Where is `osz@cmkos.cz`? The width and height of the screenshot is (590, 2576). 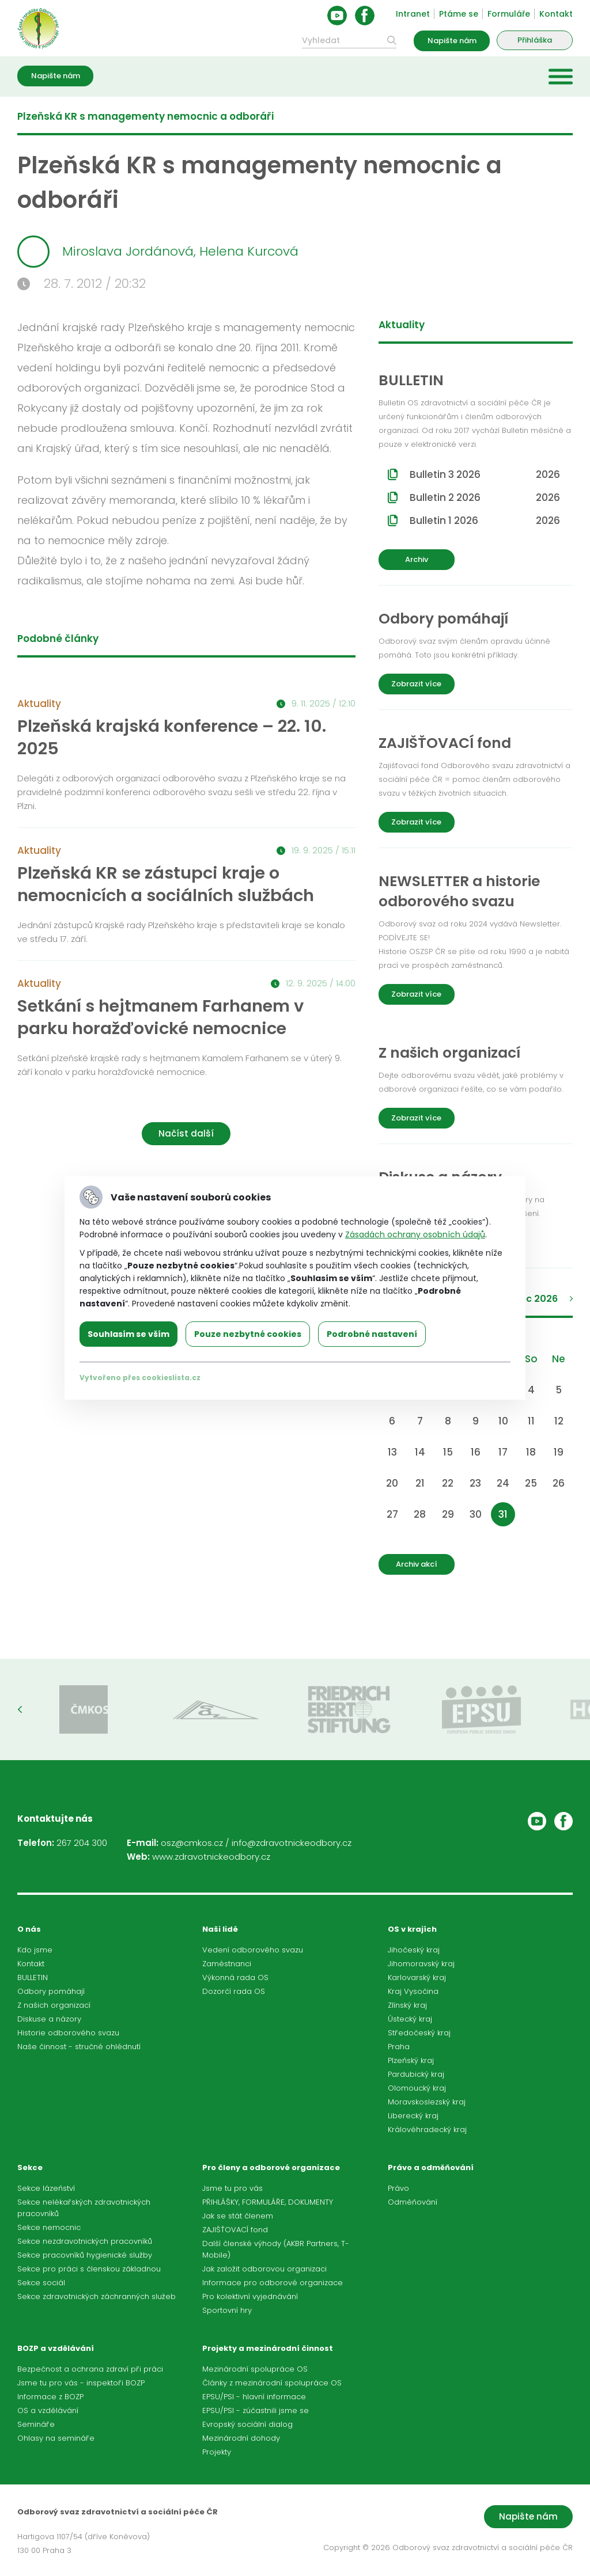 osz@cmkos.cz is located at coordinates (192, 1843).